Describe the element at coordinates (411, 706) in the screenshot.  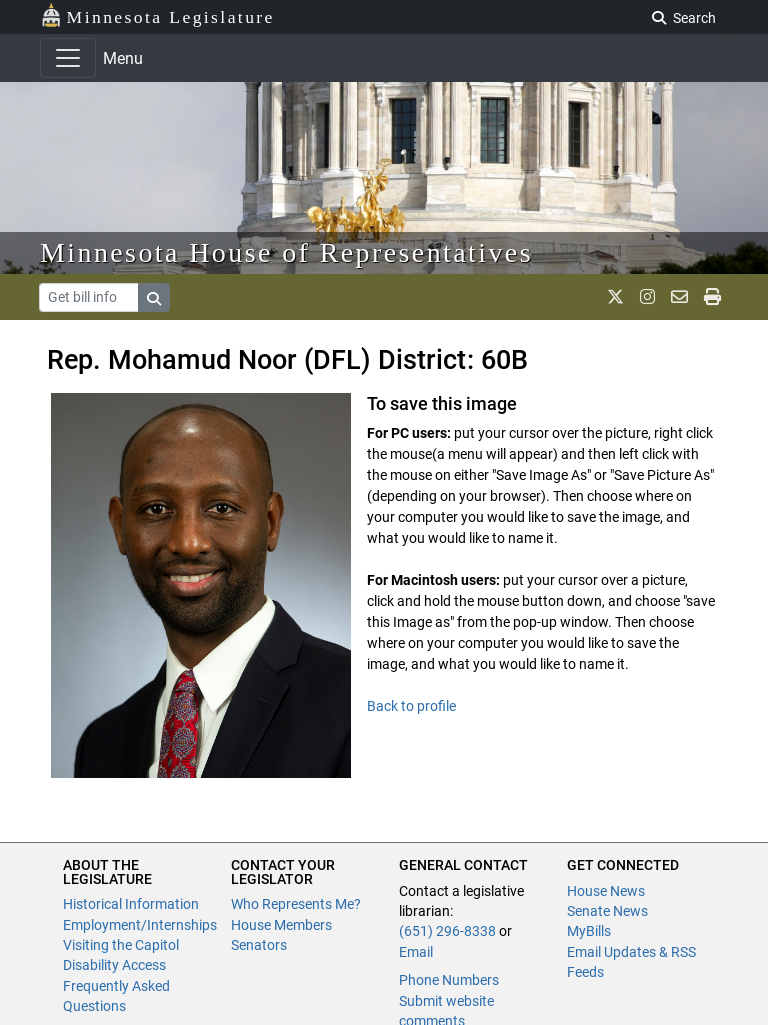
I see `Back to profile` at that location.